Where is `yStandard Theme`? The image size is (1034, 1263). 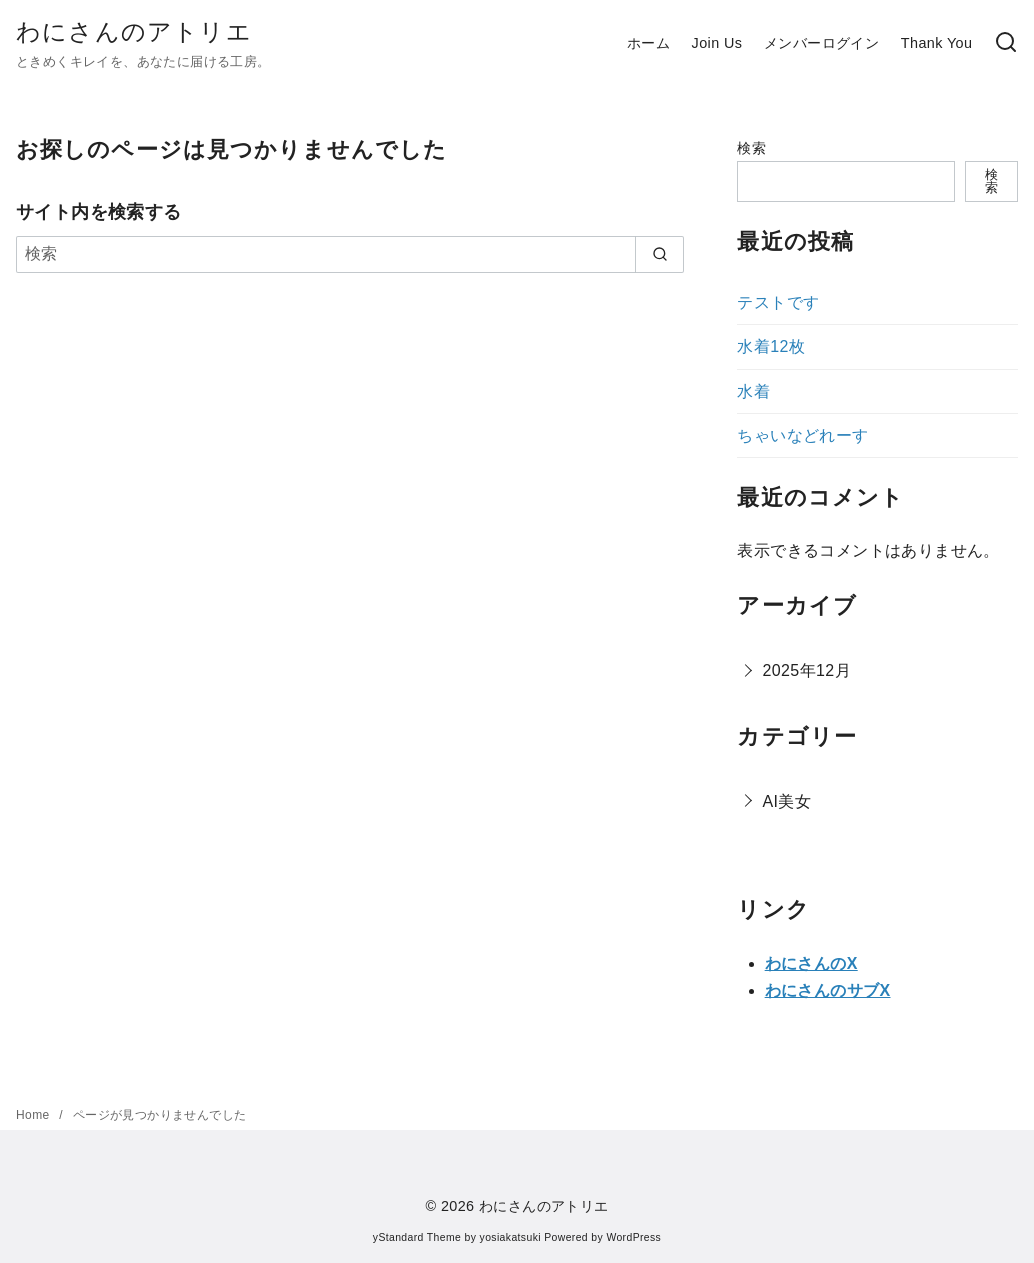 yStandard Theme is located at coordinates (417, 1237).